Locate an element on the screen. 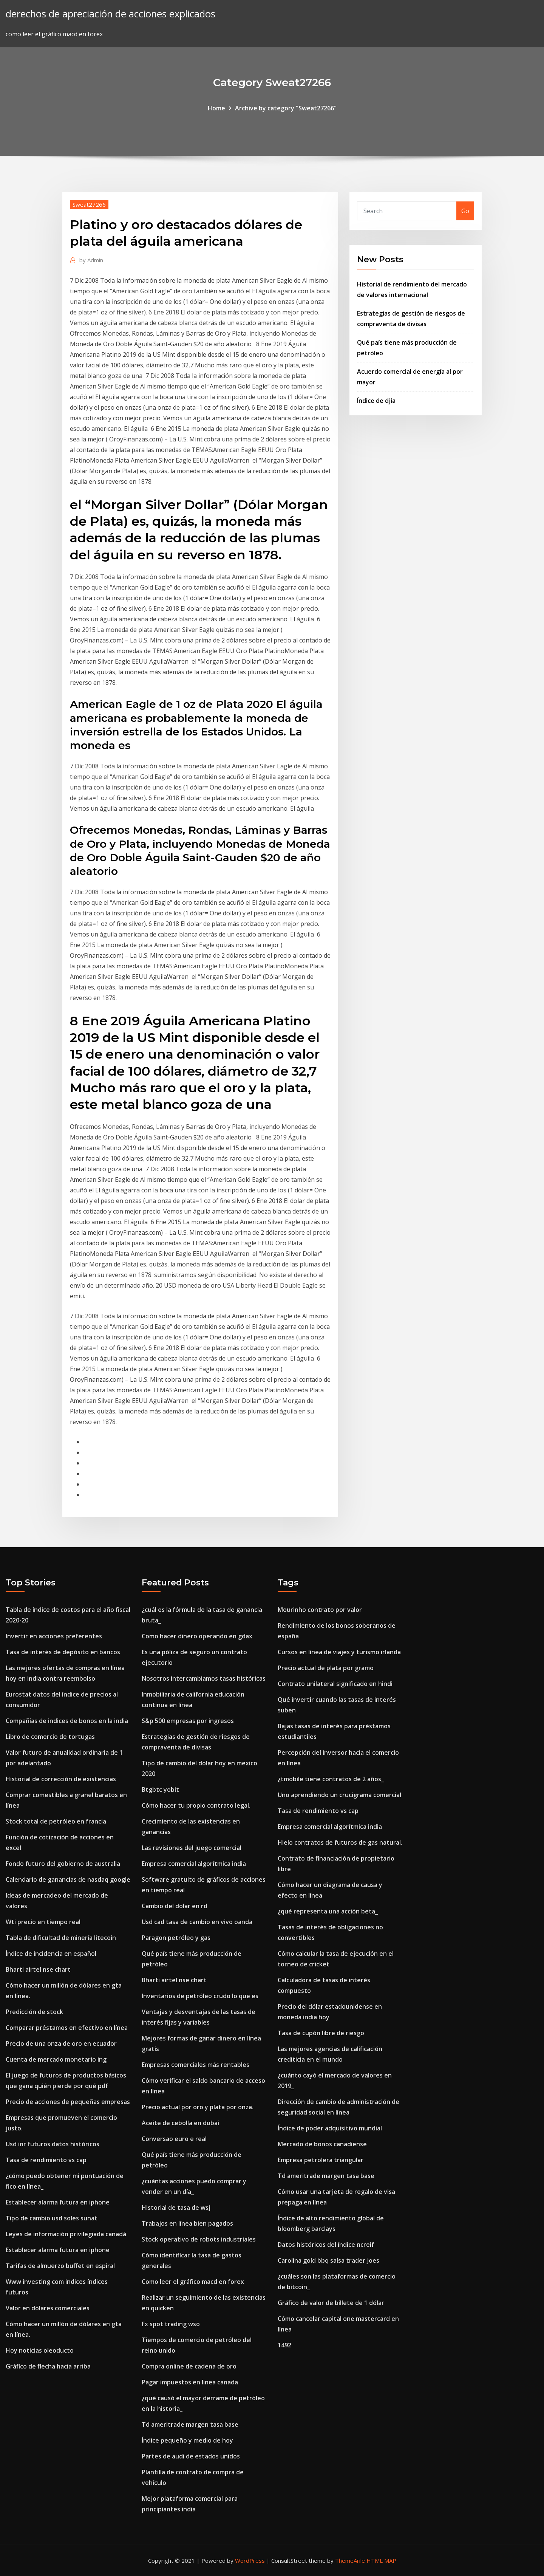 The height and width of the screenshot is (2576, 544). Cuenta de mercado monetario ing is located at coordinates (56, 2059).